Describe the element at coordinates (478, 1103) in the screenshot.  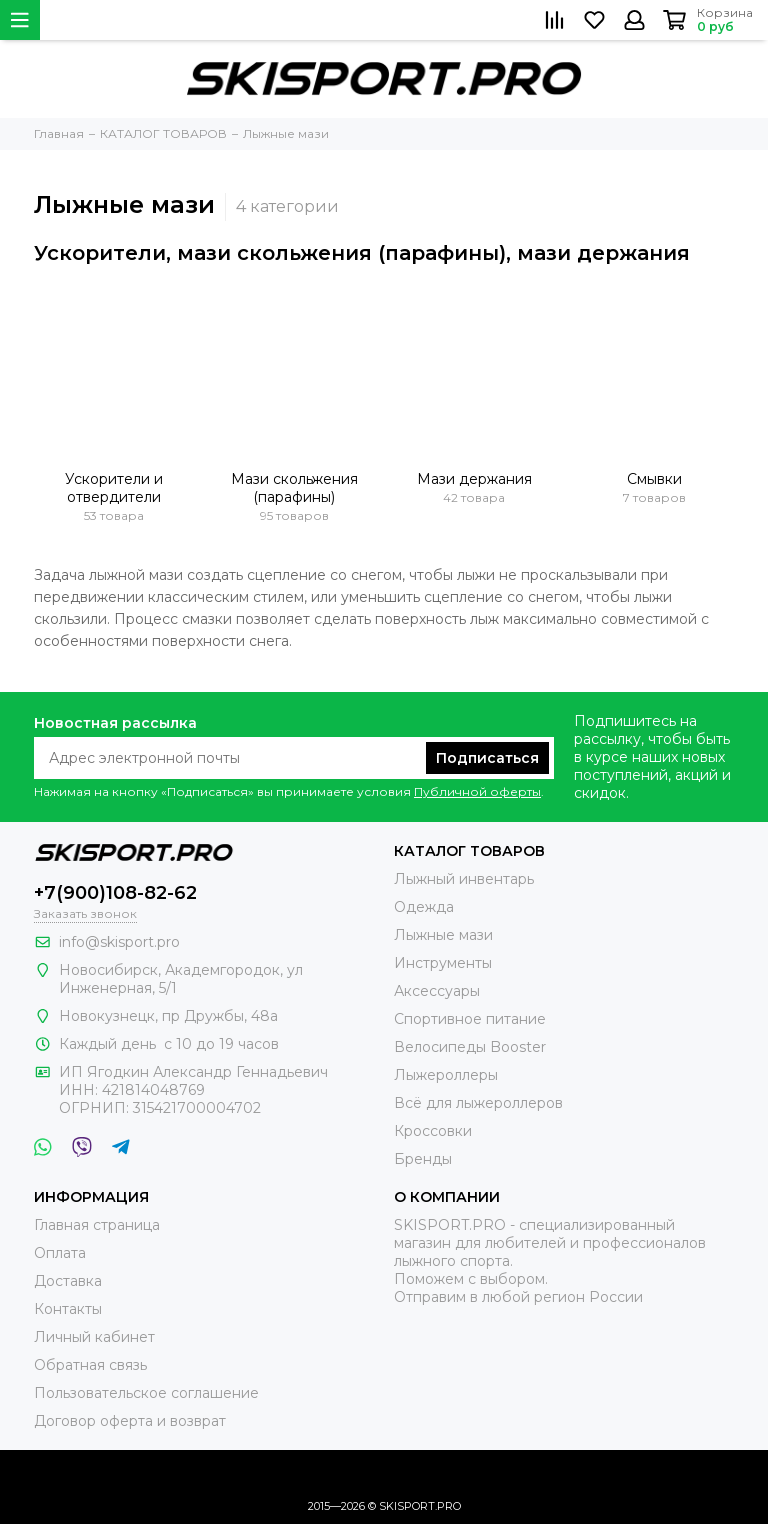
I see `Всё для лыжероллеров` at that location.